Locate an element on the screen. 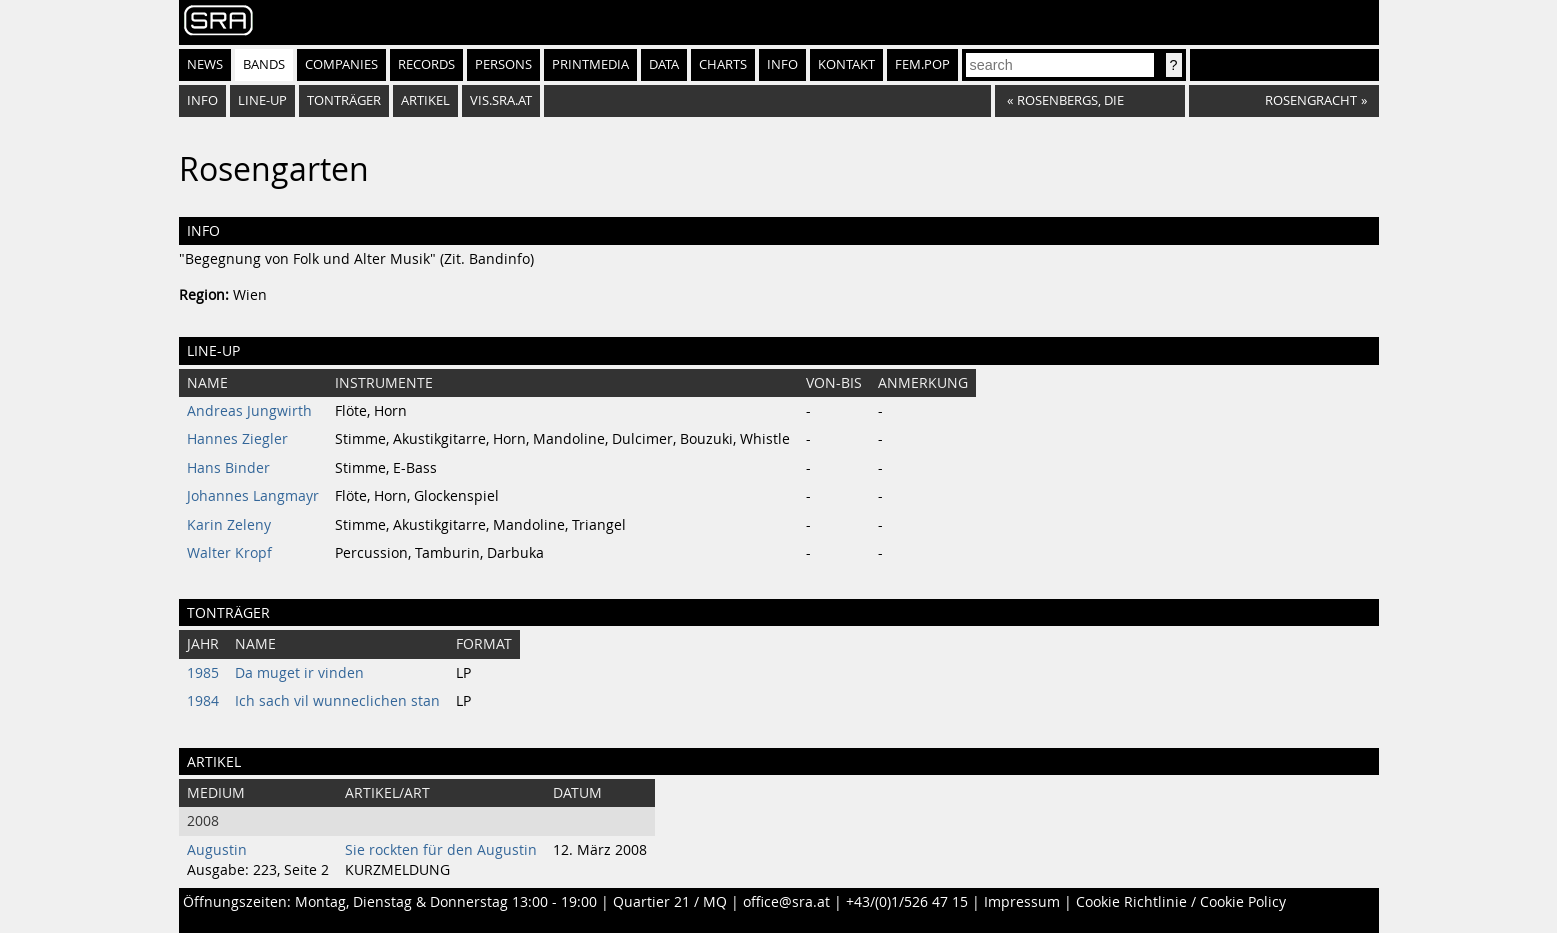 This screenshot has width=1557, height=933. Persons is located at coordinates (503, 64).